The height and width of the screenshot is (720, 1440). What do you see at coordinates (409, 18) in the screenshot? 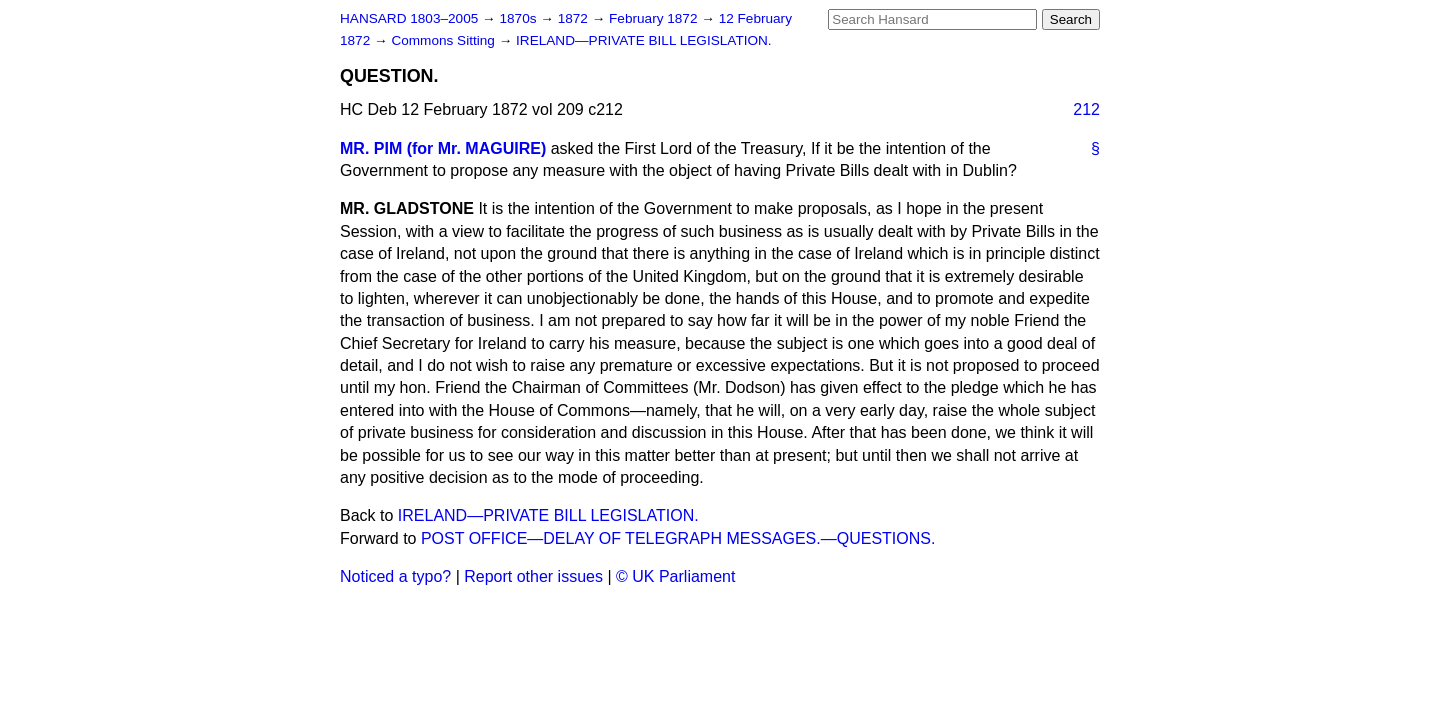
I see `HANSARD 1803–2005` at bounding box center [409, 18].